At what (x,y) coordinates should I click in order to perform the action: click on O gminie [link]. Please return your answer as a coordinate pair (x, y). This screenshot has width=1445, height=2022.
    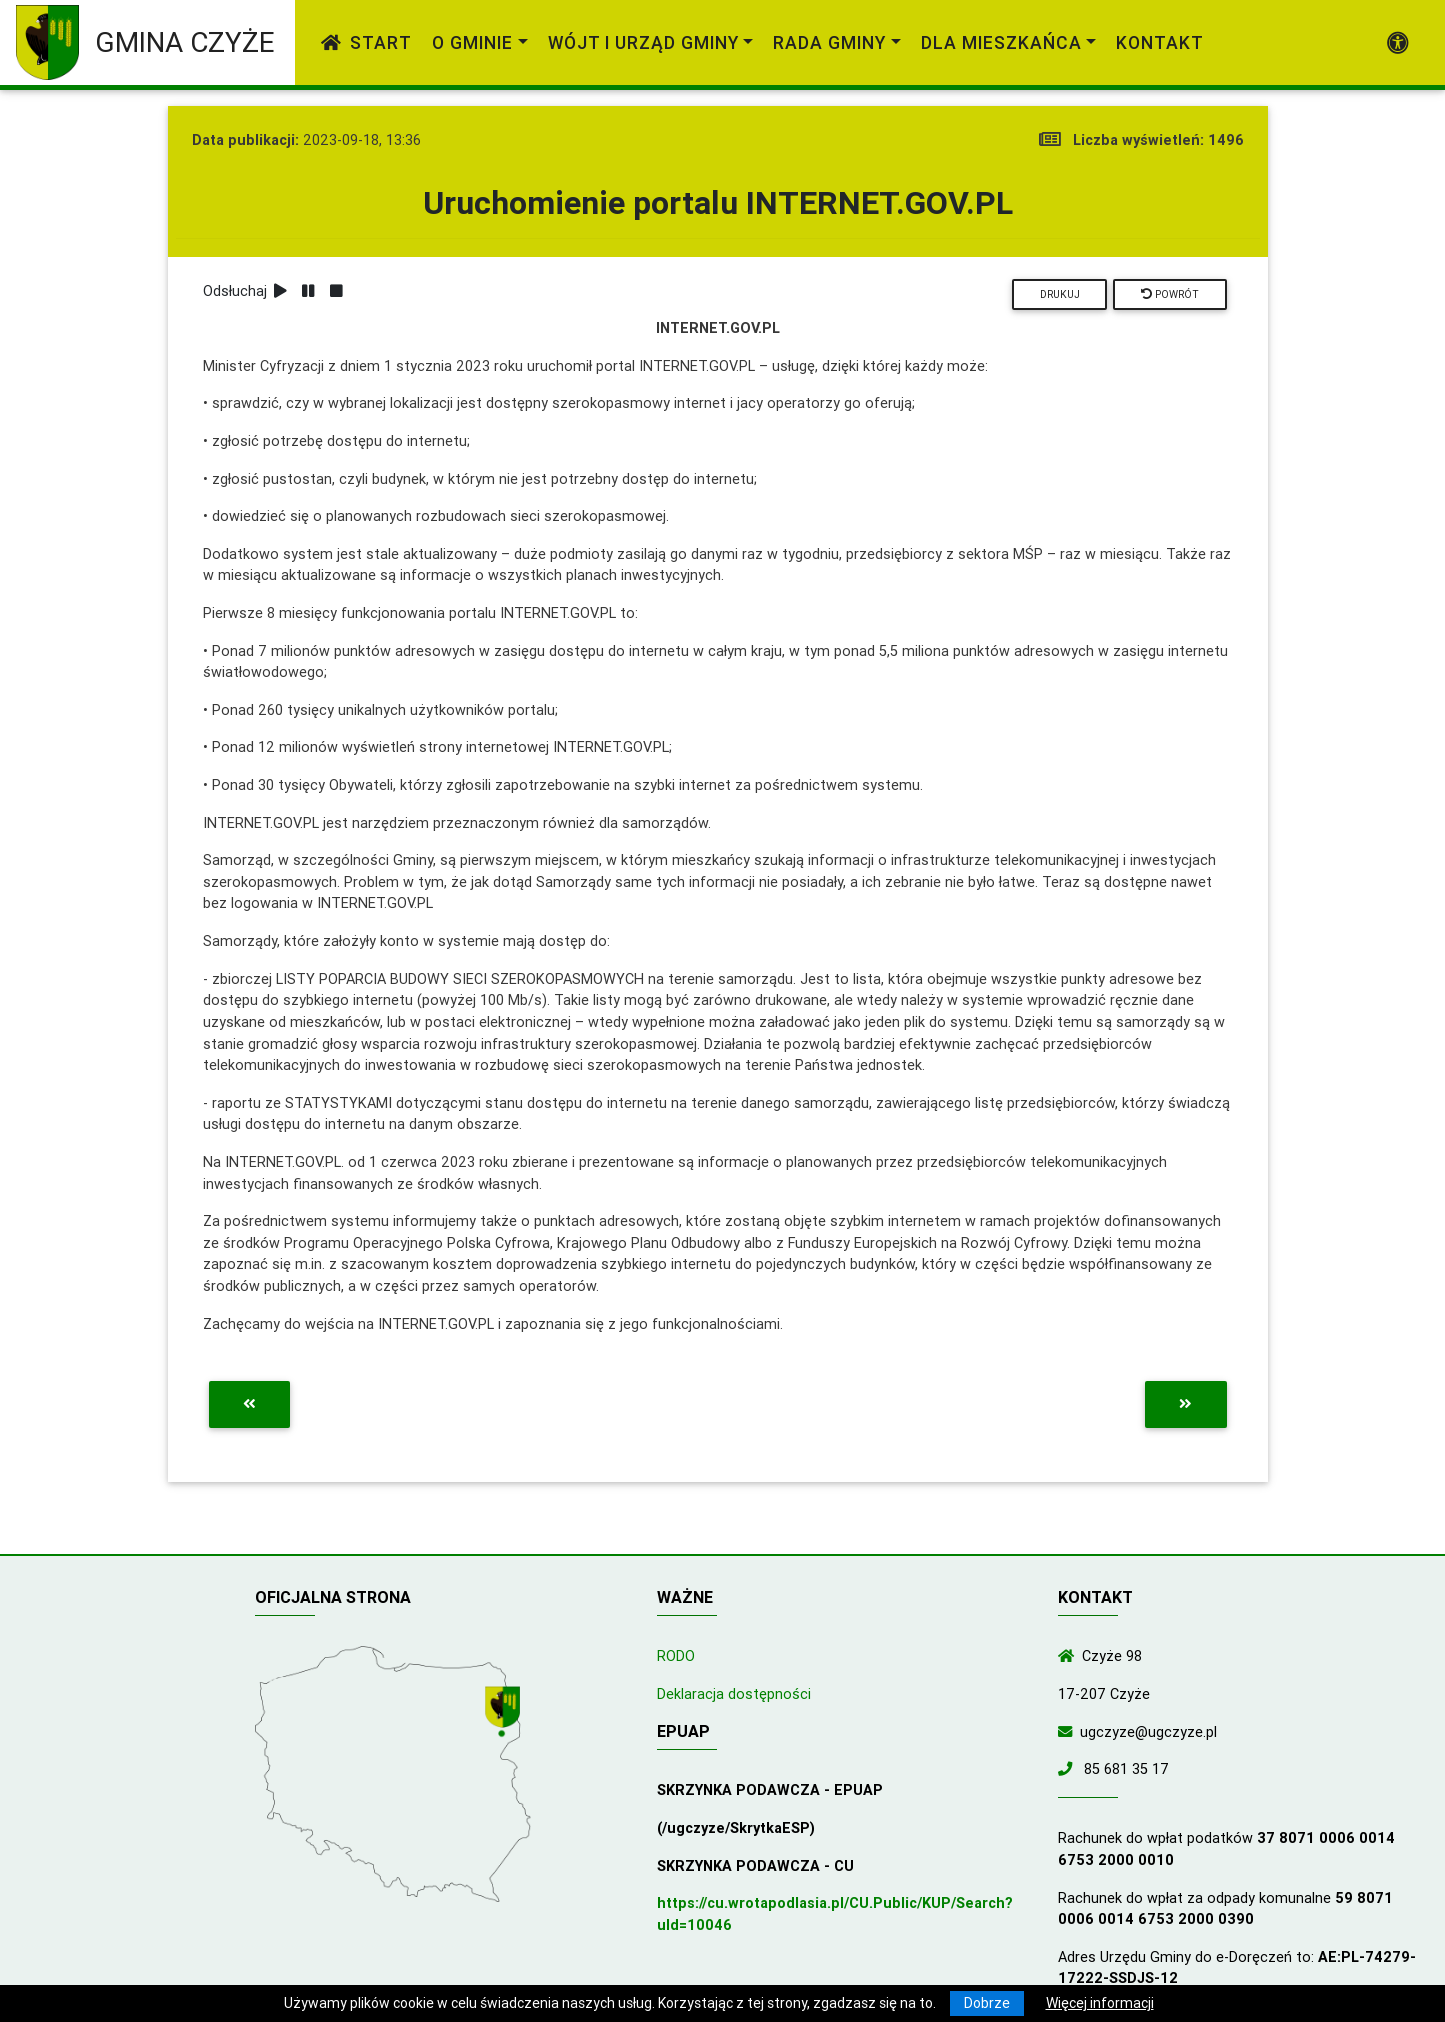
    Looking at the image, I should click on (472, 42).